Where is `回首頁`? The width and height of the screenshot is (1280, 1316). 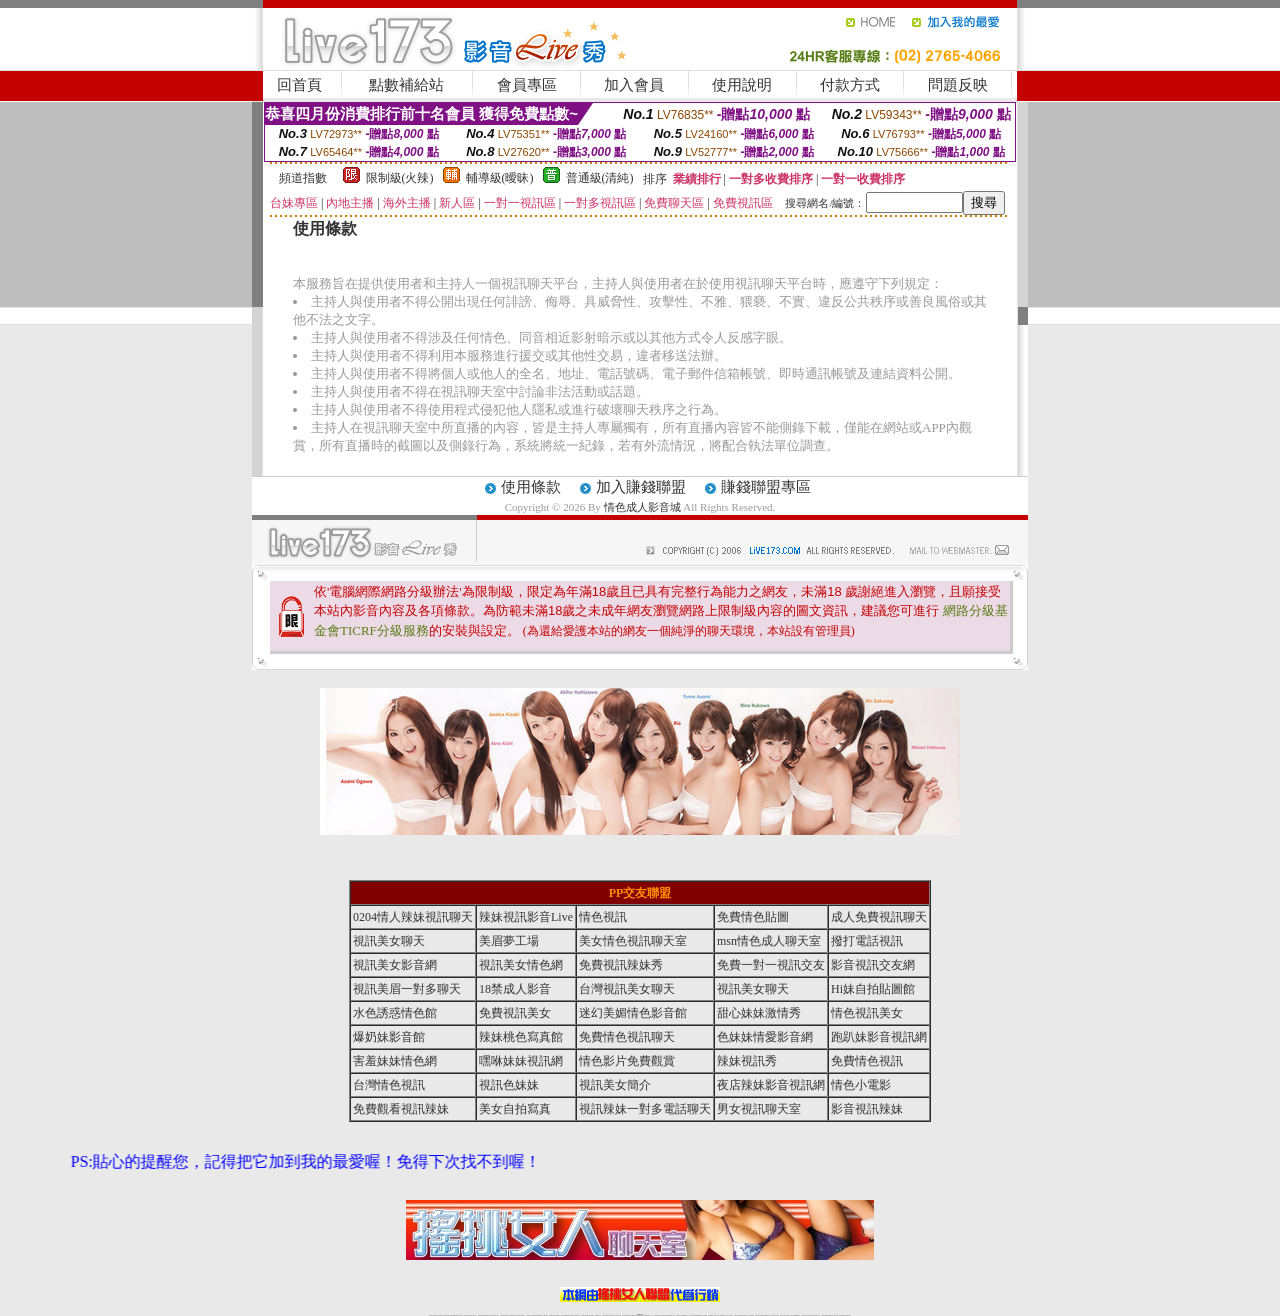
回首頁 is located at coordinates (299, 85).